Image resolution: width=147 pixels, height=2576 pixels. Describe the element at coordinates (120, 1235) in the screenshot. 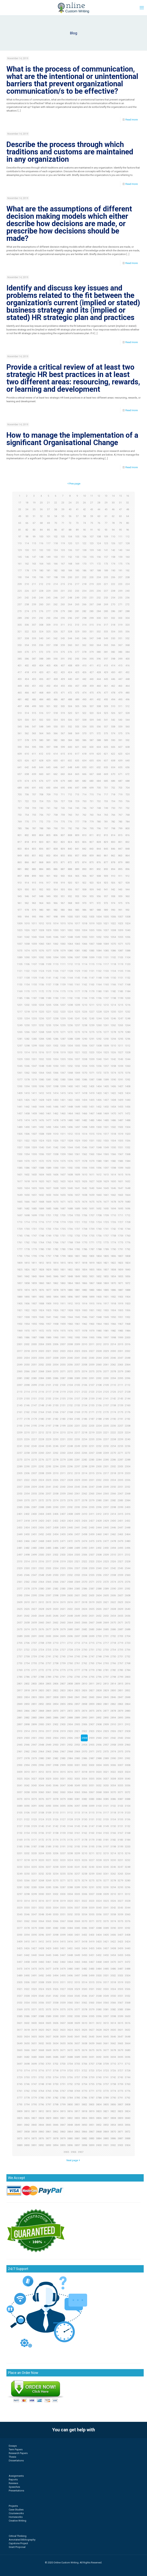

I see `1759` at that location.